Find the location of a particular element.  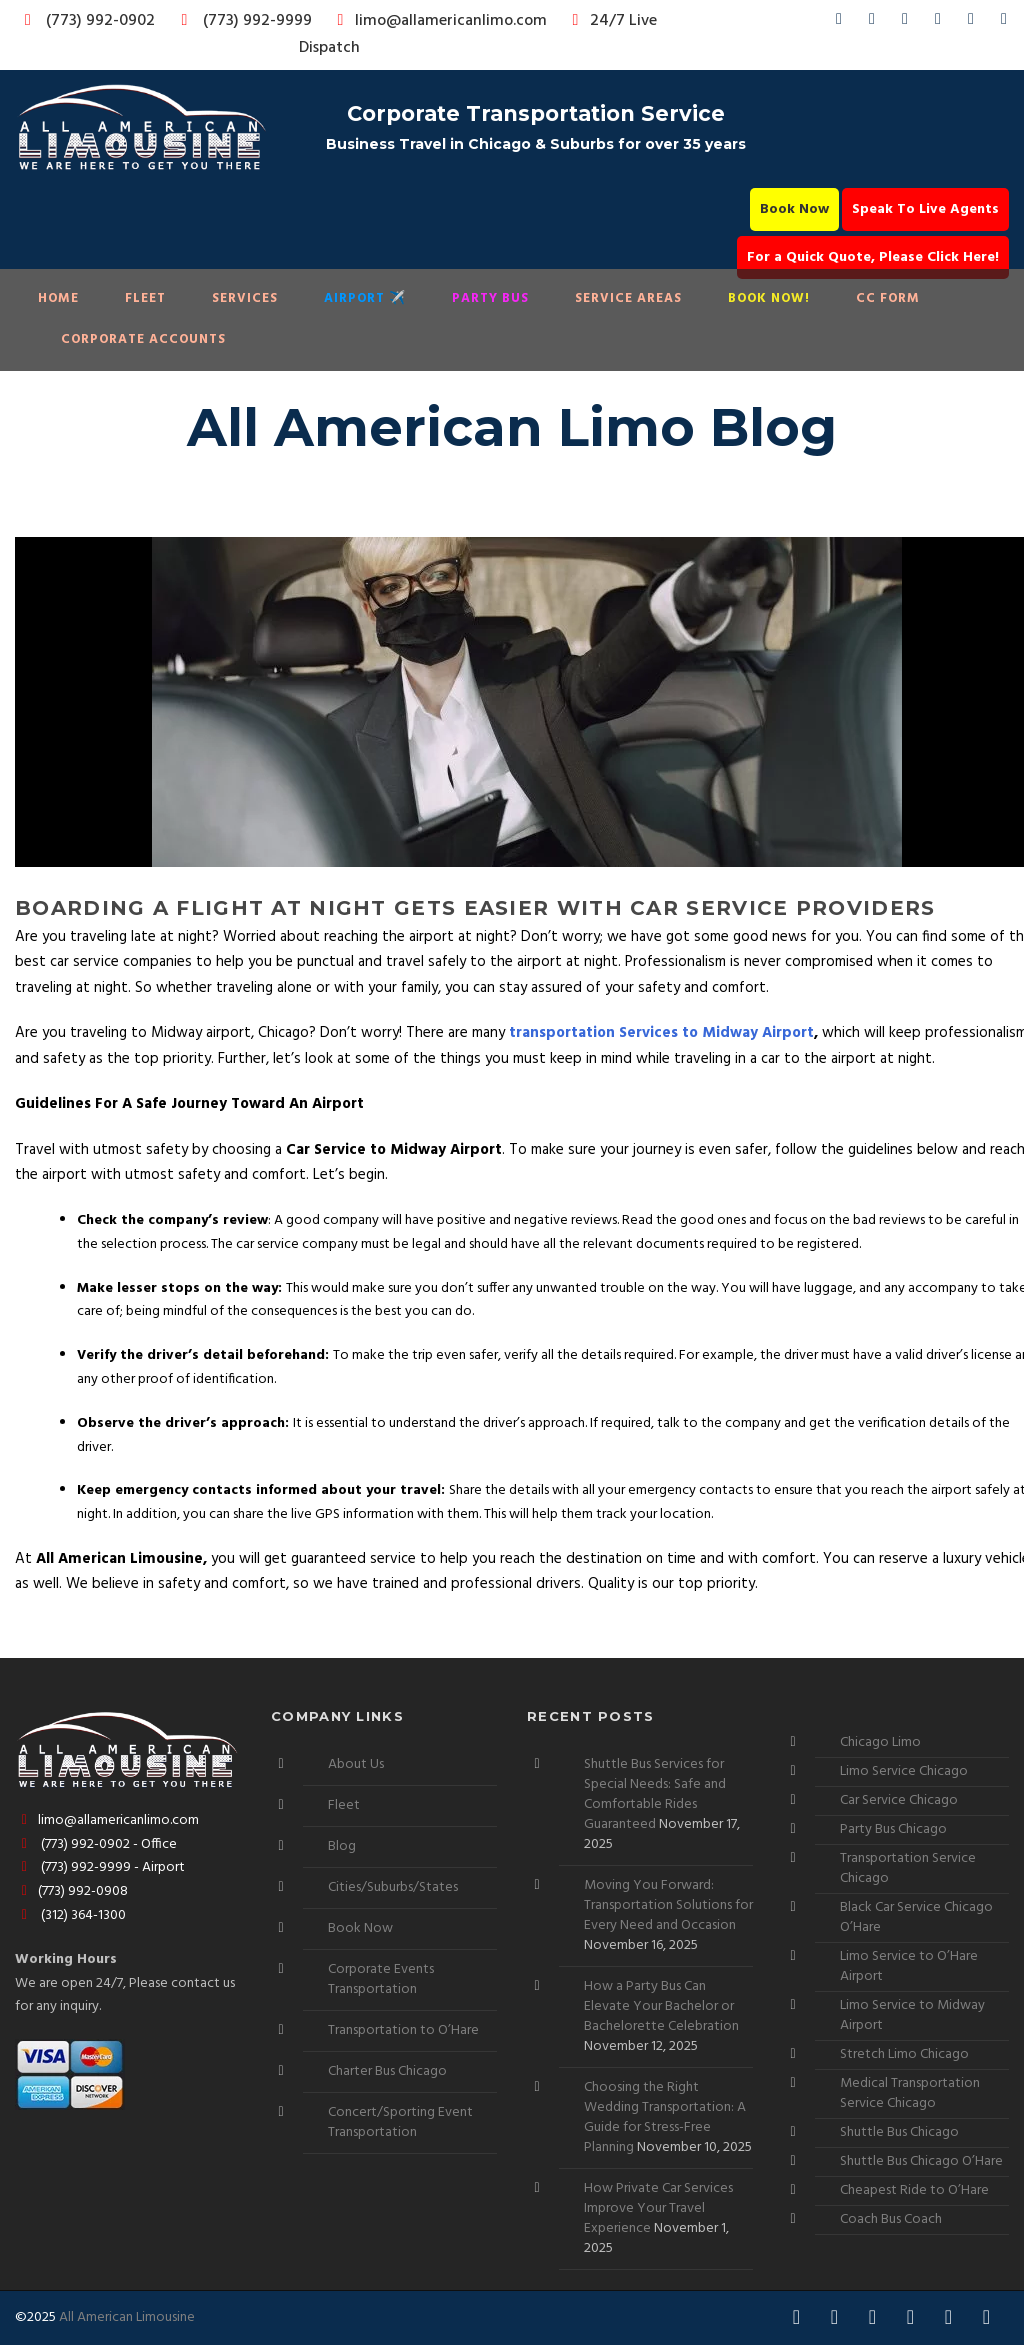

Services is located at coordinates (245, 298).